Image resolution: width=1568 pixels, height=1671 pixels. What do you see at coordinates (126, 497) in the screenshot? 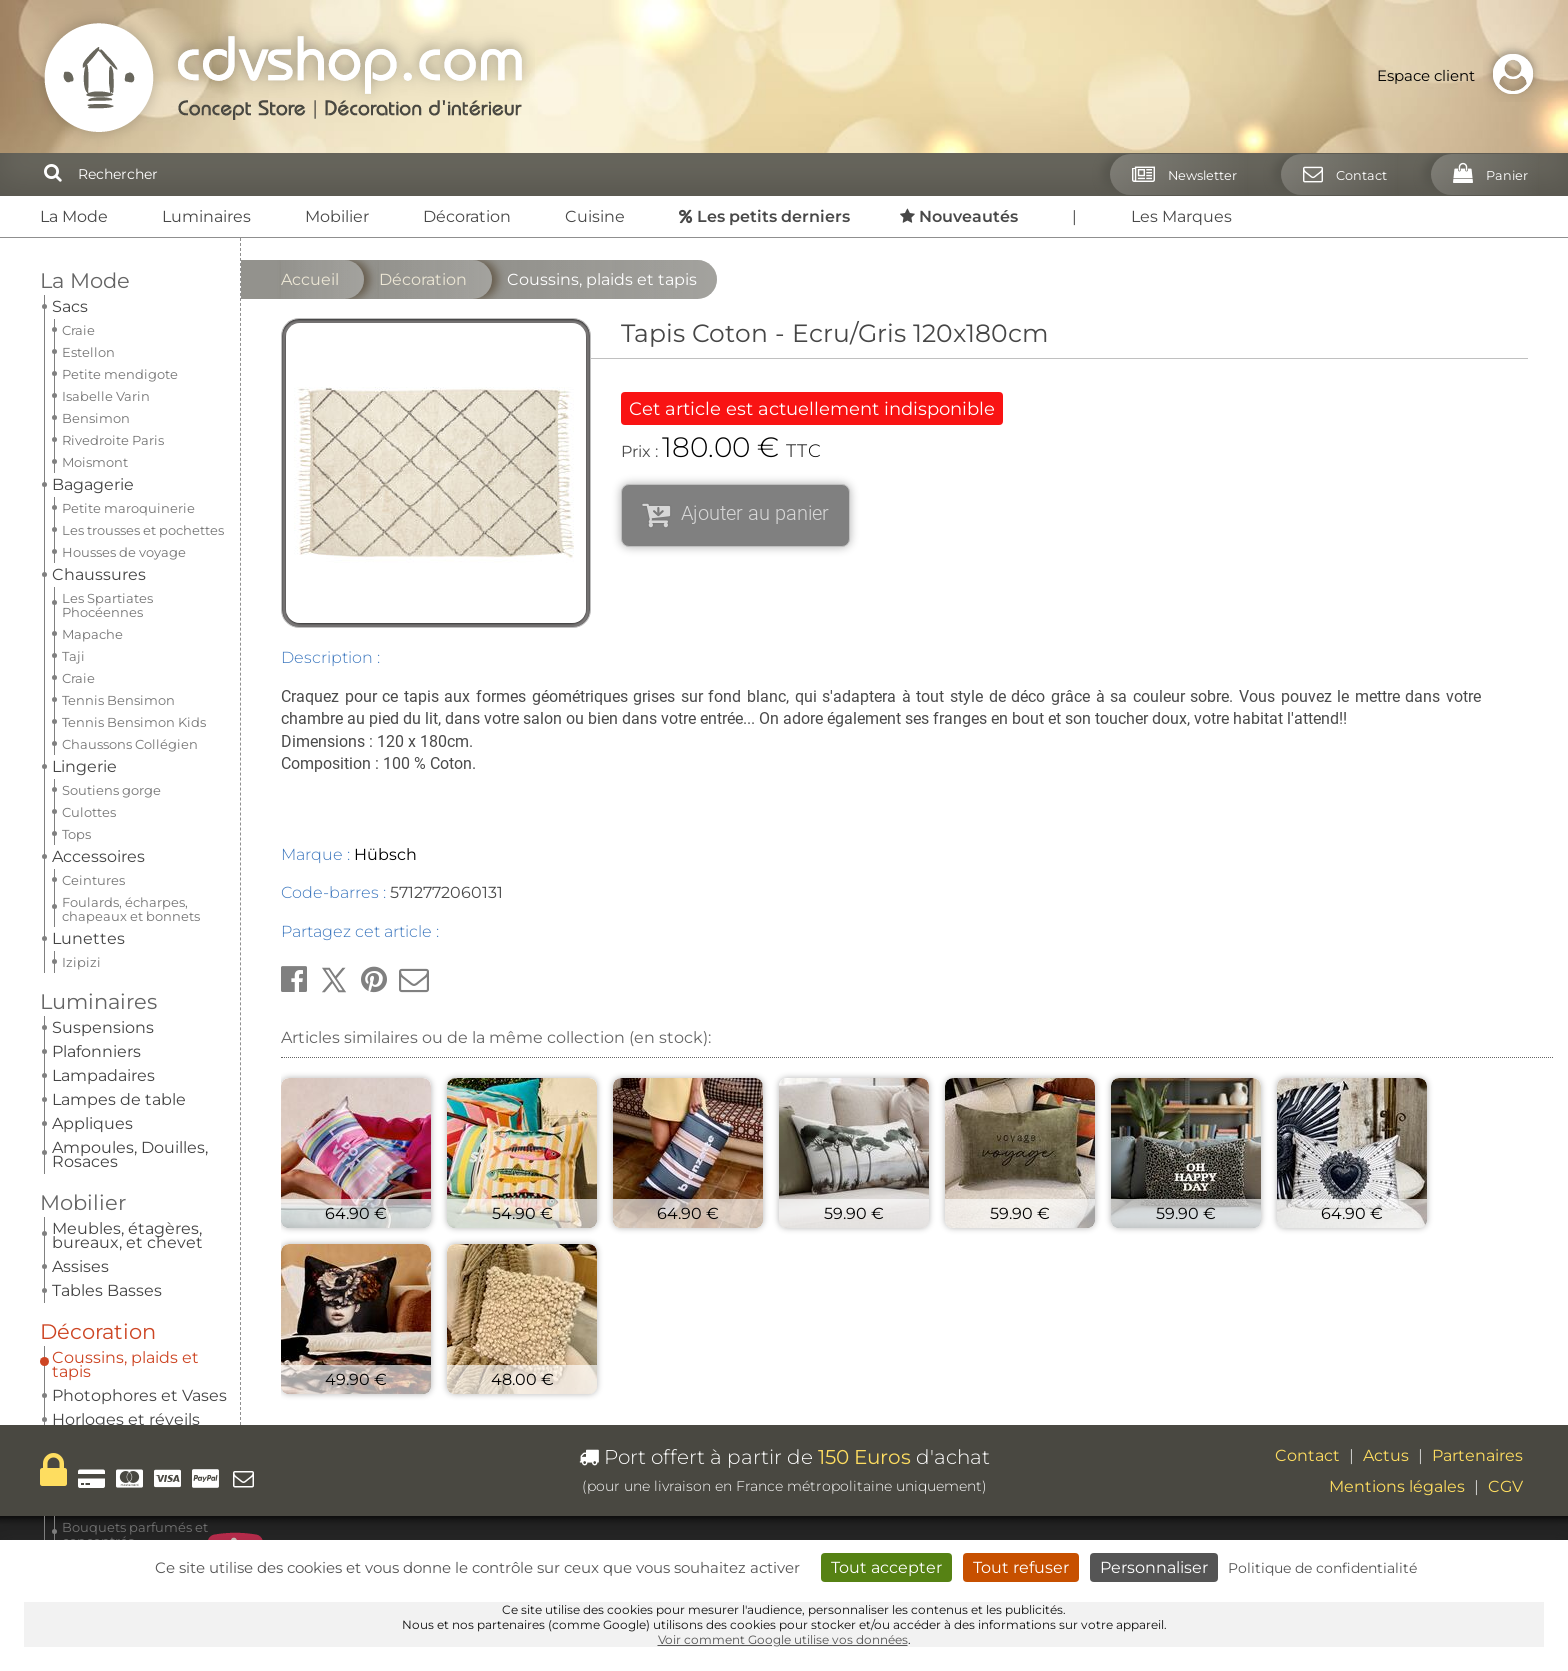
I see `Horloges et réveils` at bounding box center [126, 497].